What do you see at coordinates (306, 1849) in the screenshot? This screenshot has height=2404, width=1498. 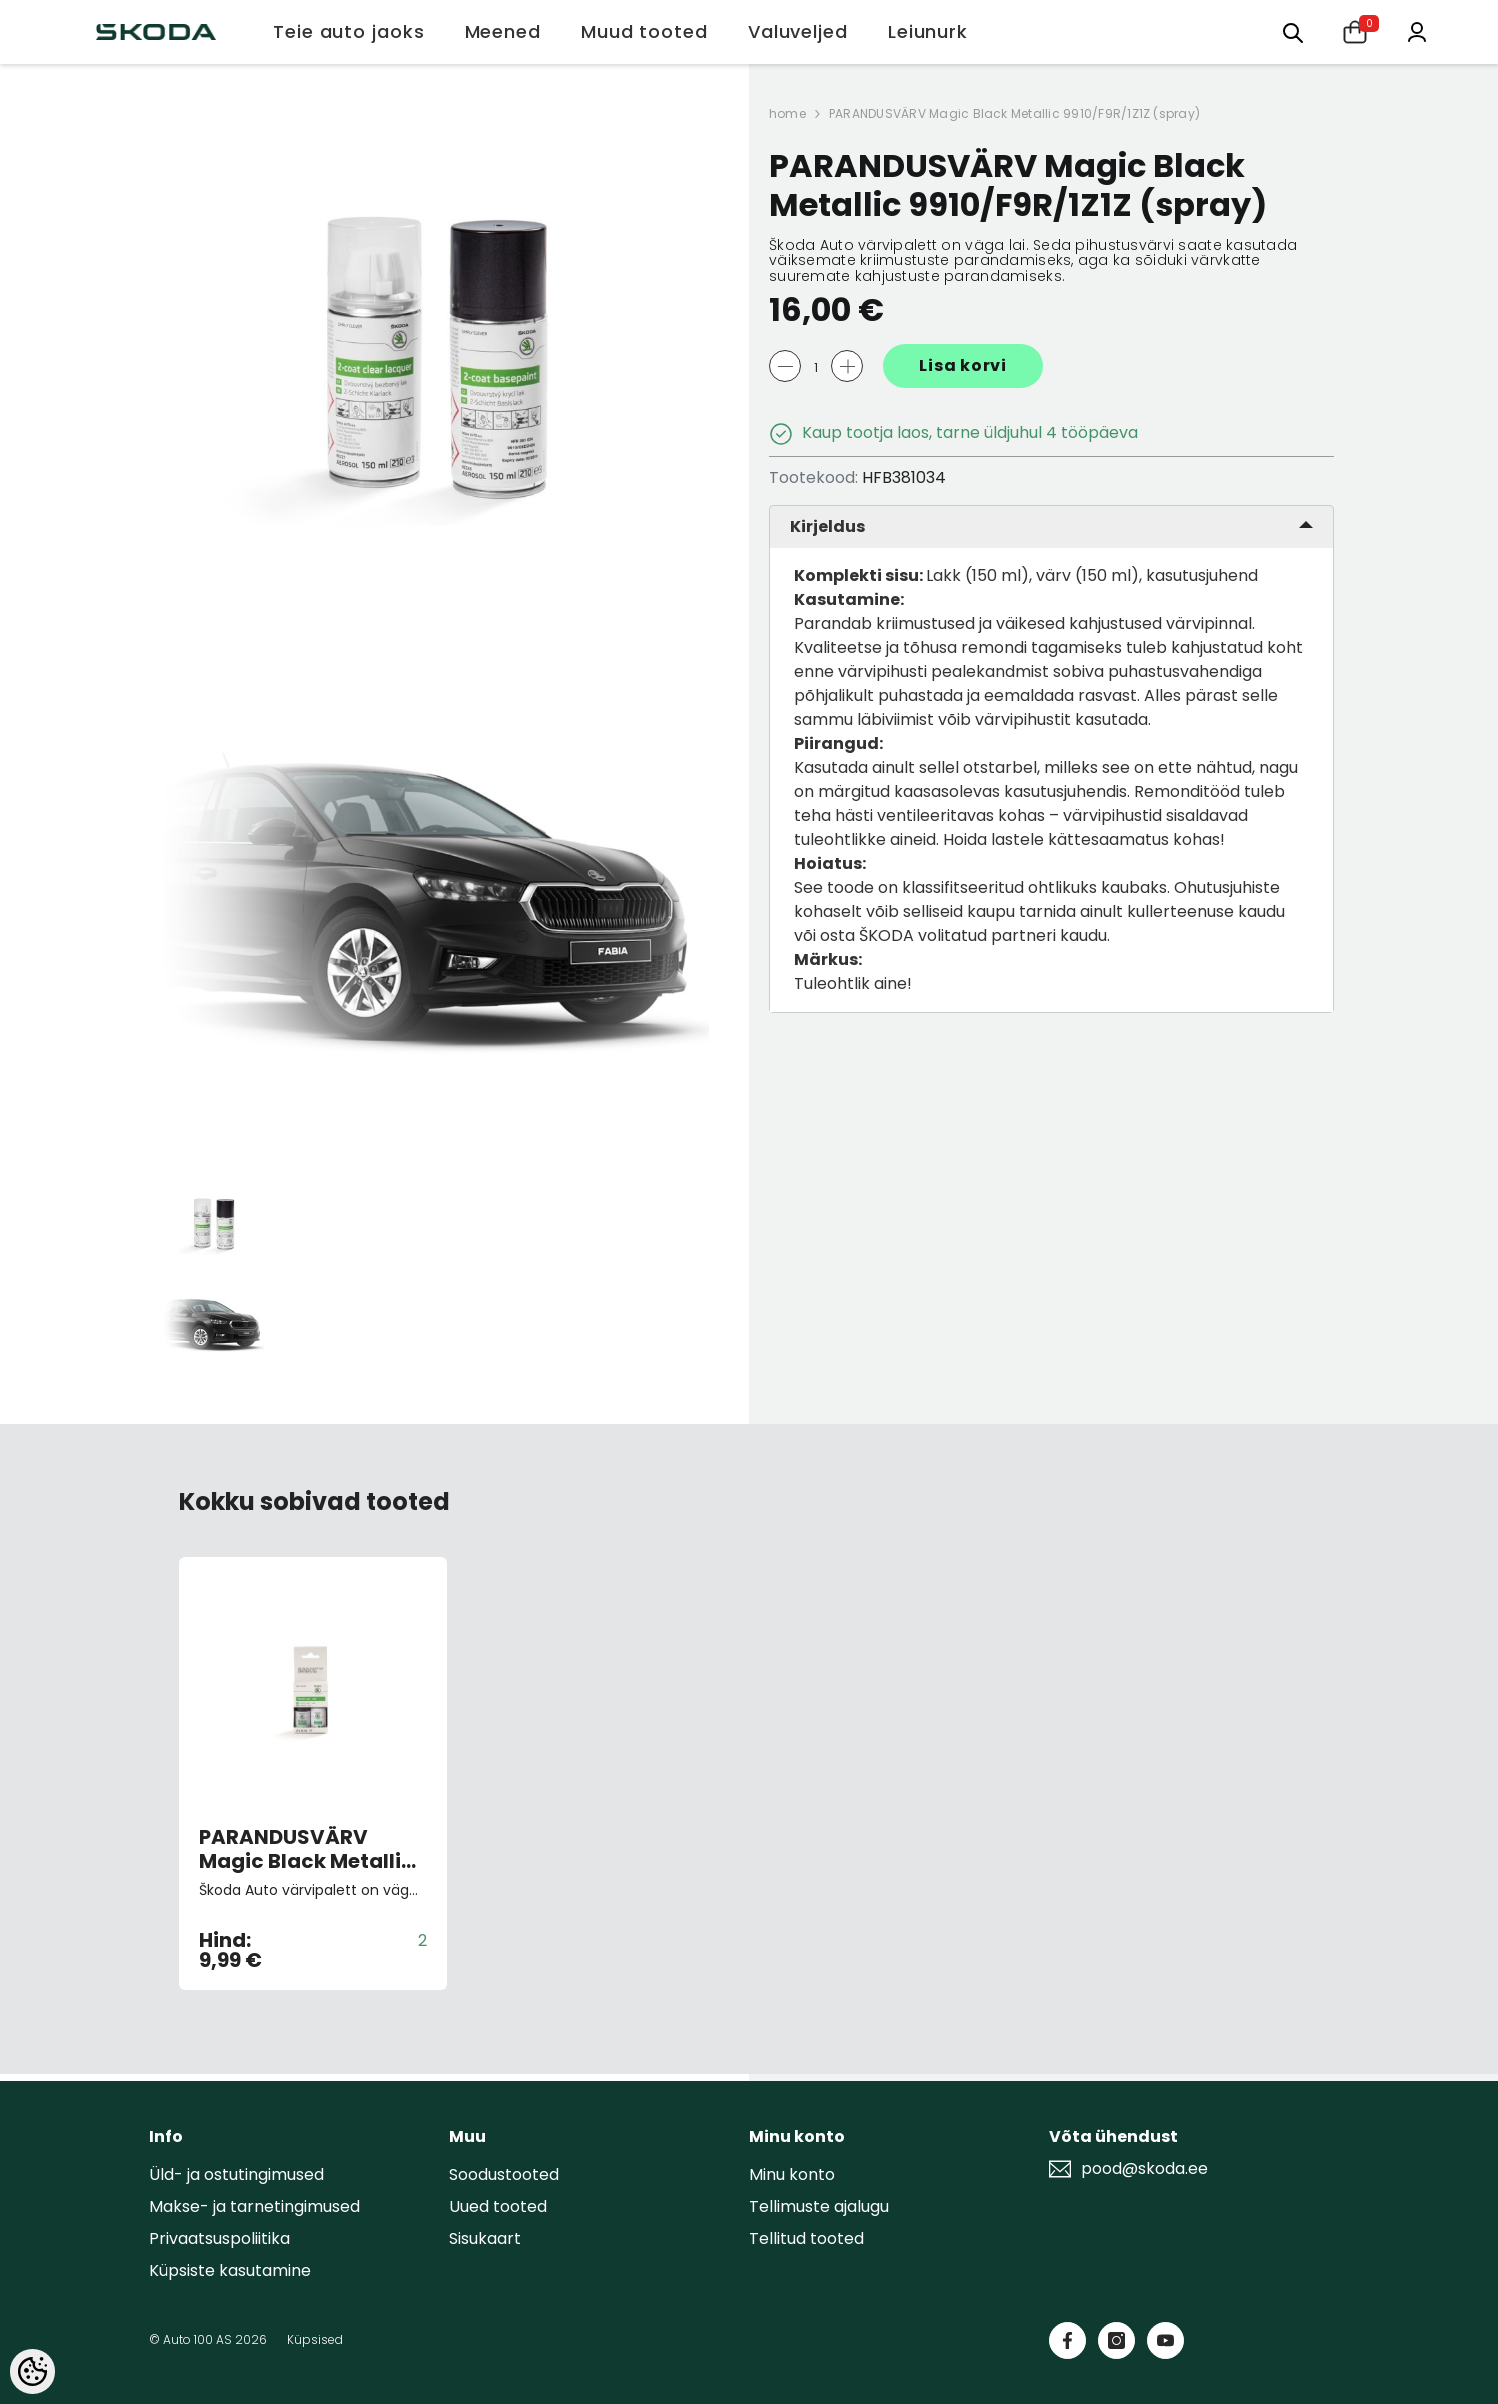 I see `PARANDUSVÄRV Magic Black Metallic 9910/F9R/1Z1Z (pintsliga)` at bounding box center [306, 1849].